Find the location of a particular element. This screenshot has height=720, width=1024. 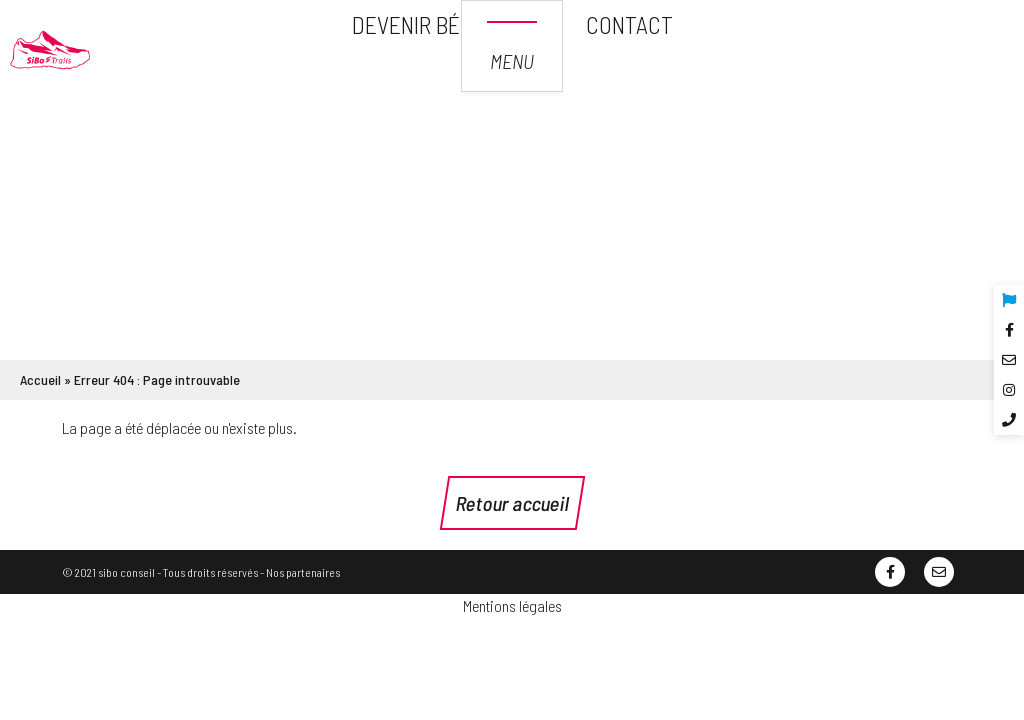

Devenir bénévole is located at coordinates (442, 24).